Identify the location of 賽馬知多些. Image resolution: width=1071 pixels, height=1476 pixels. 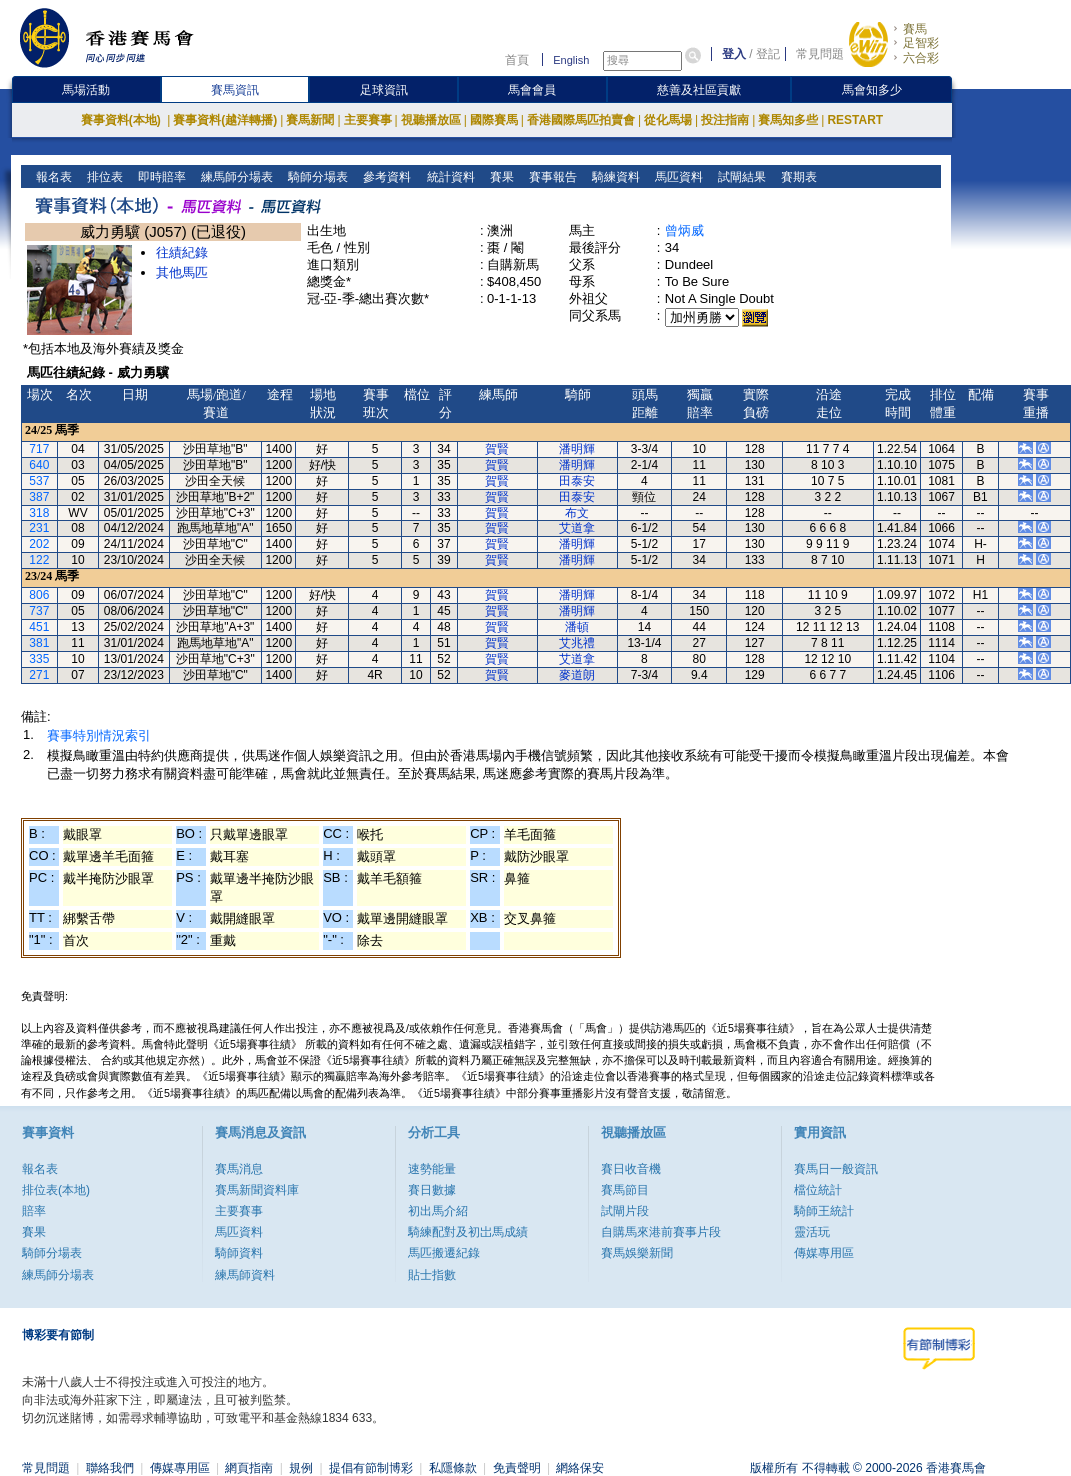
(788, 120).